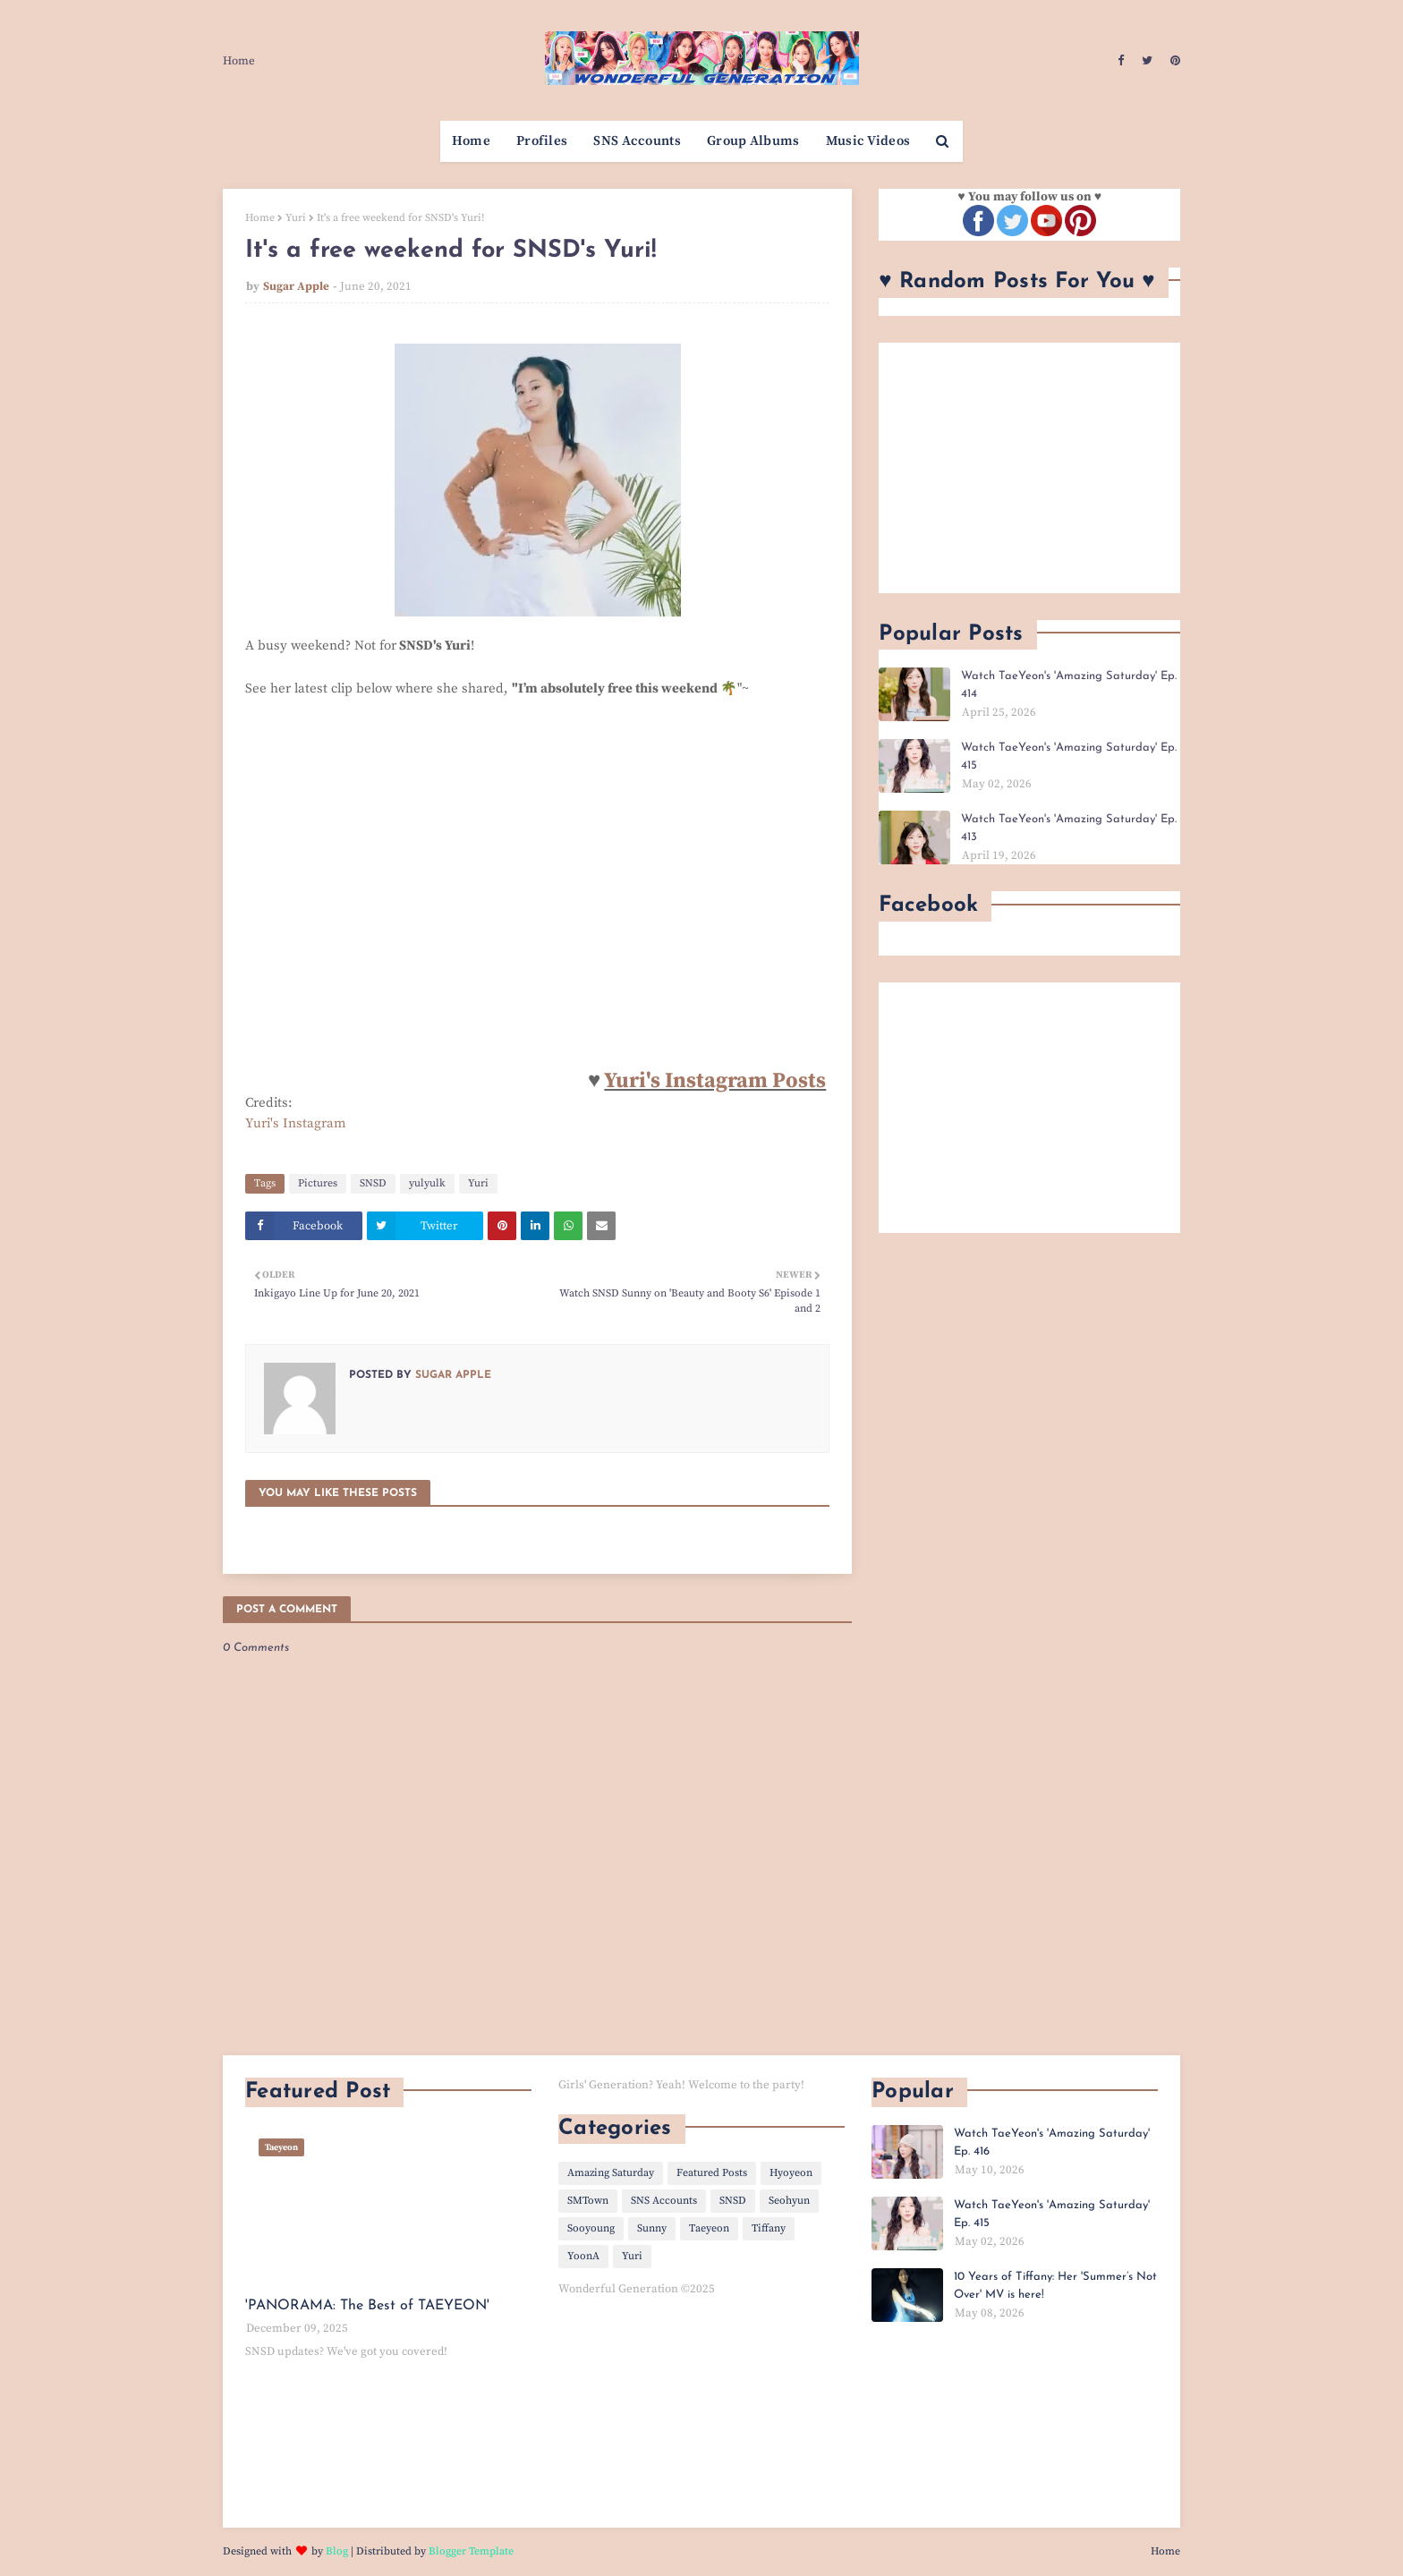 The image size is (1403, 2576). I want to click on Sooyoung, so click(591, 2228).